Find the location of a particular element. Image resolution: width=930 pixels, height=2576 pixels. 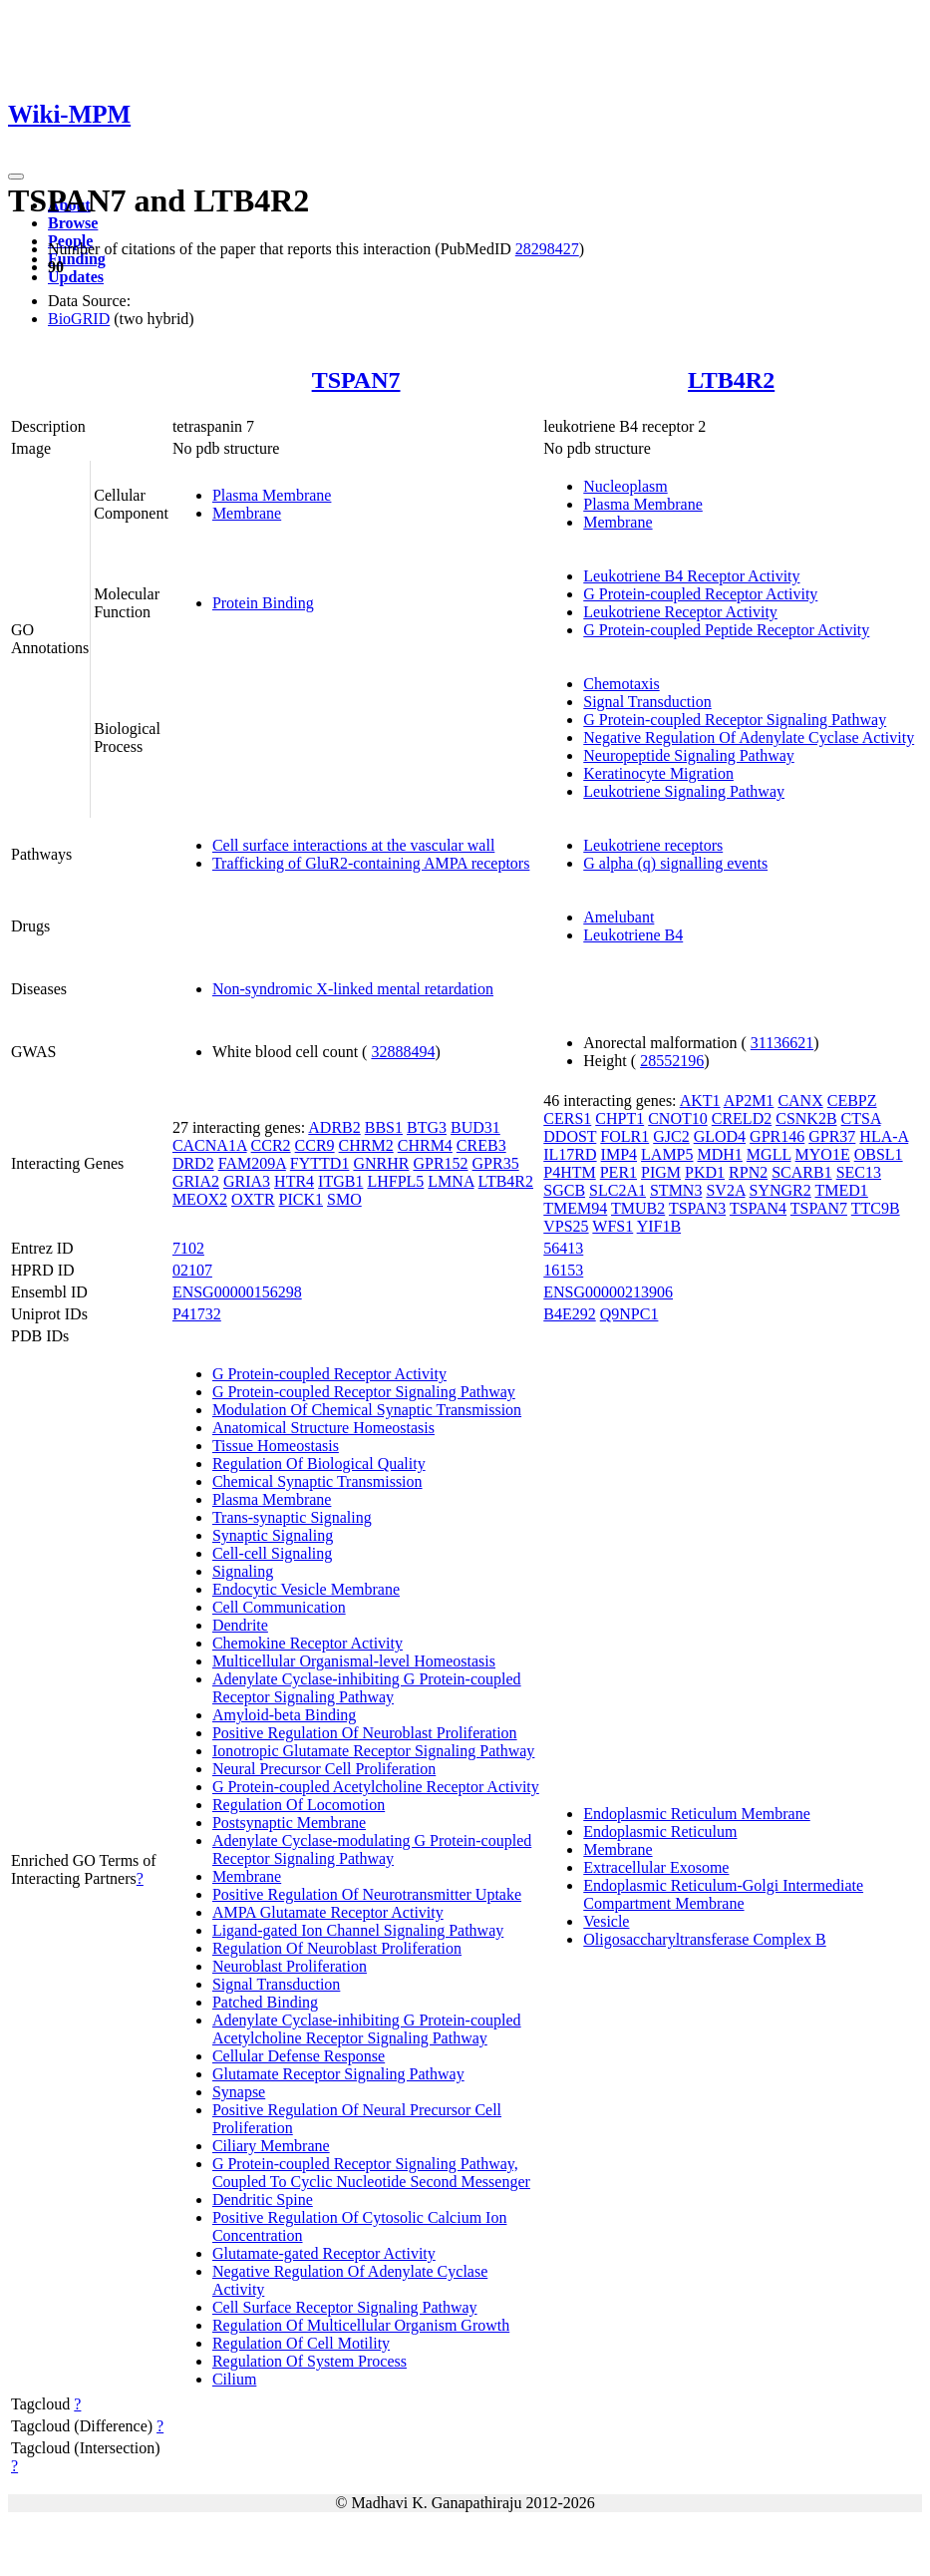

Positive Regulation Of Neuroblast Proliferation is located at coordinates (364, 1732).